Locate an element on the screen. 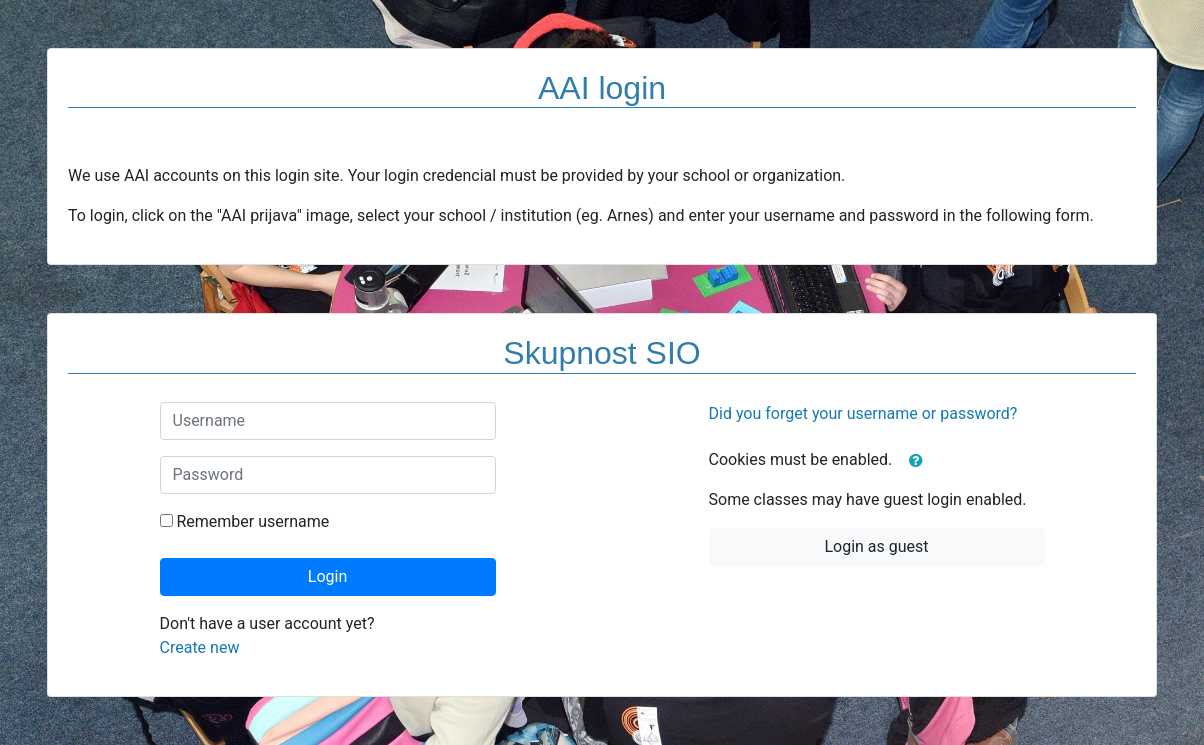 Image resolution: width=1204 pixels, height=745 pixels. Login as guest is located at coordinates (876, 546).